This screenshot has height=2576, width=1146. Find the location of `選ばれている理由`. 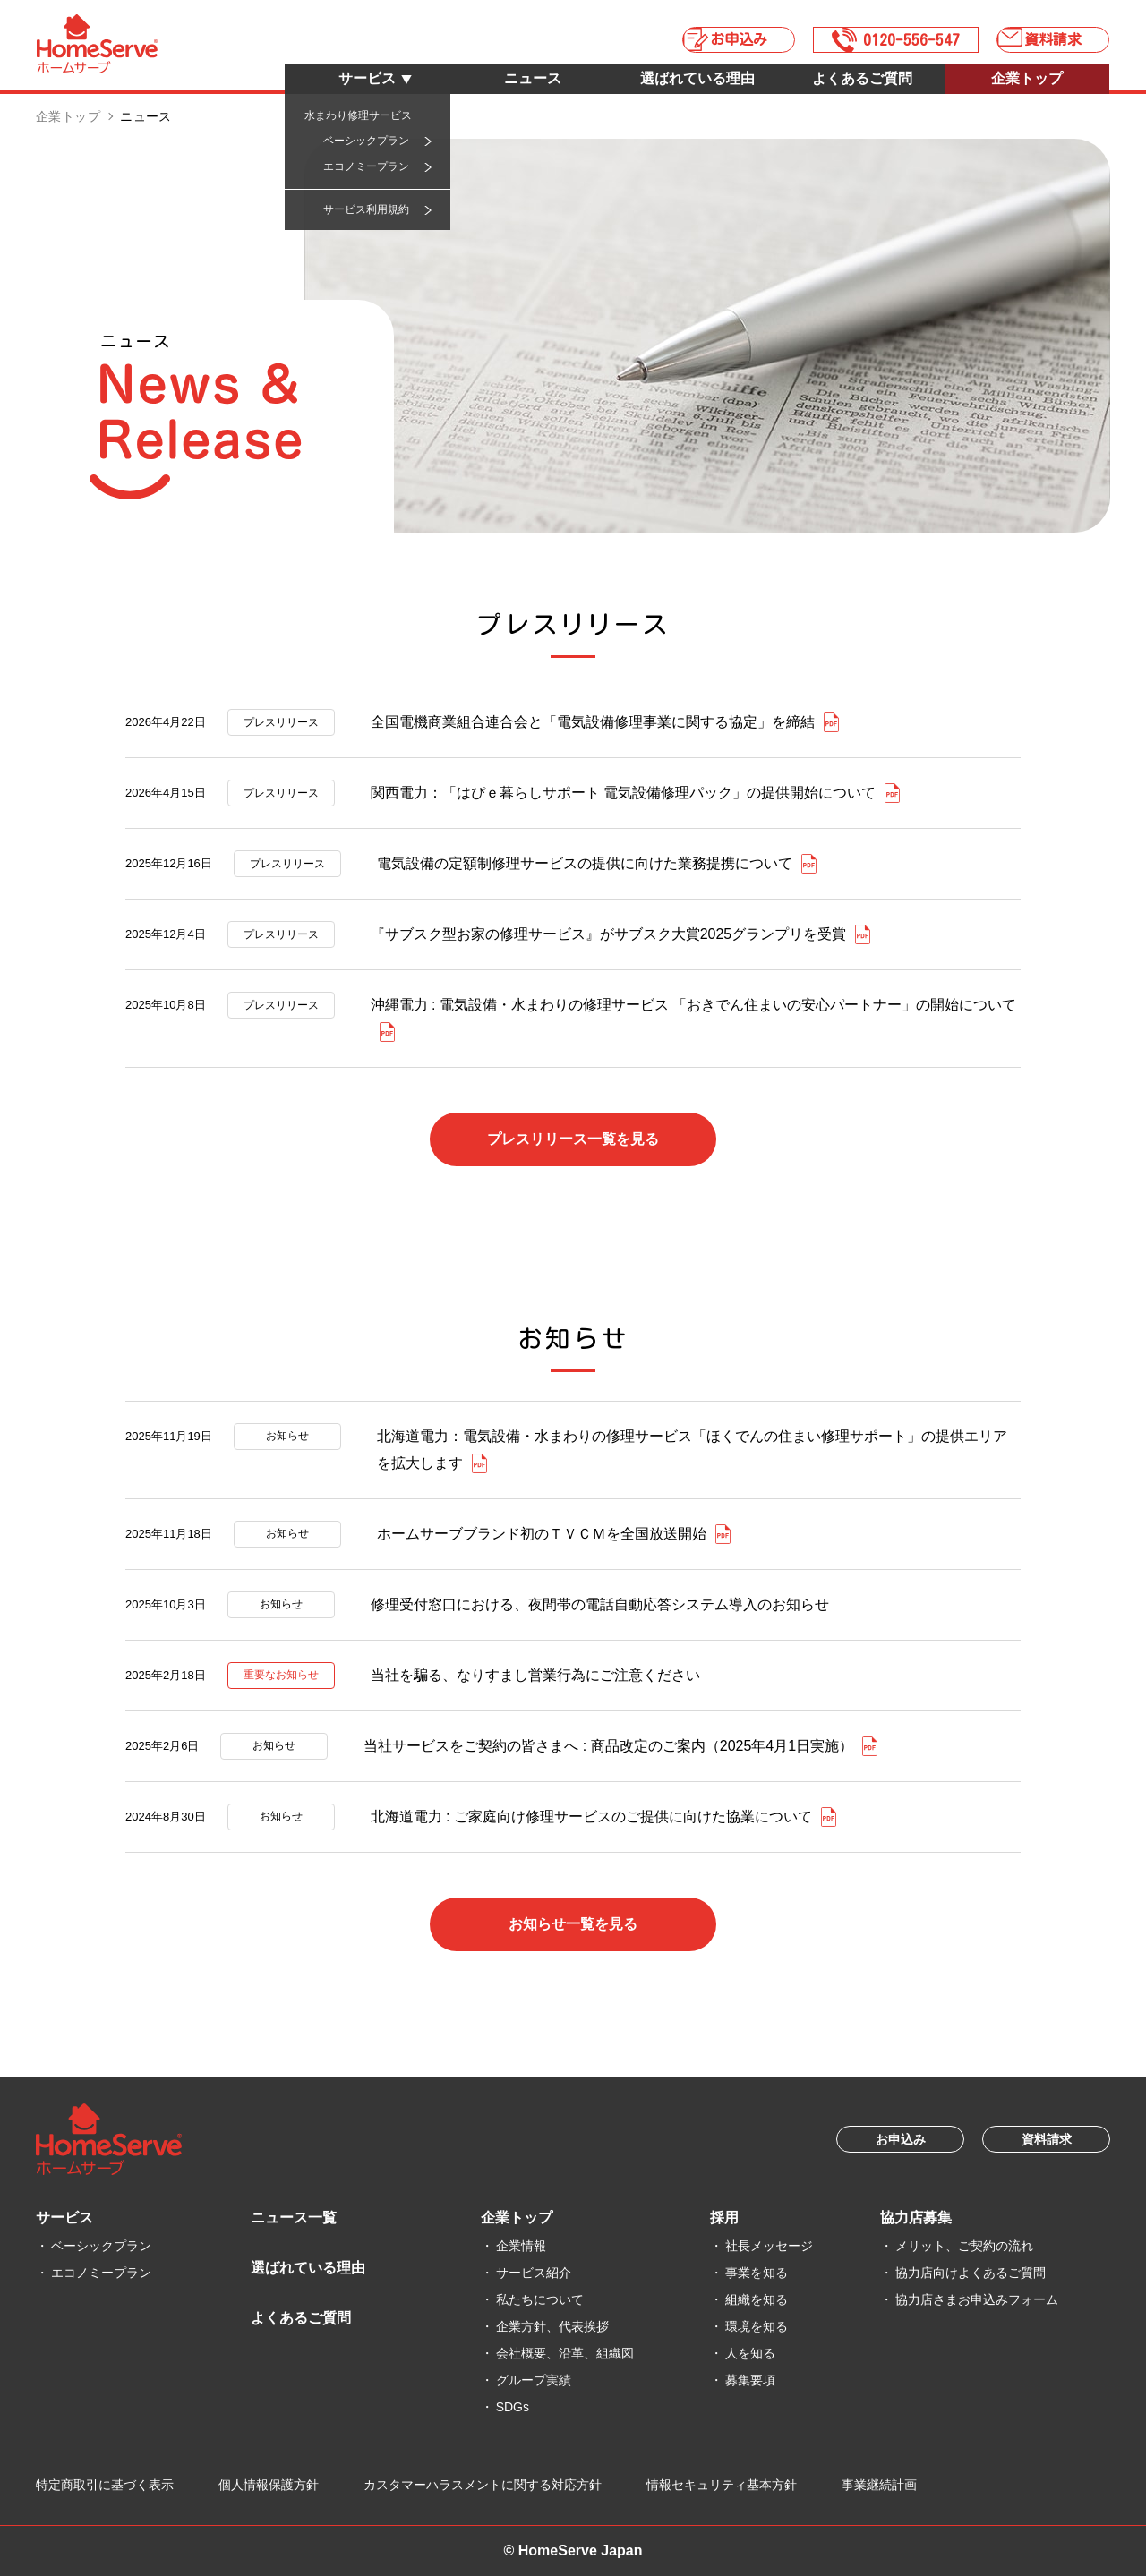

選ばれている理由 is located at coordinates (697, 78).